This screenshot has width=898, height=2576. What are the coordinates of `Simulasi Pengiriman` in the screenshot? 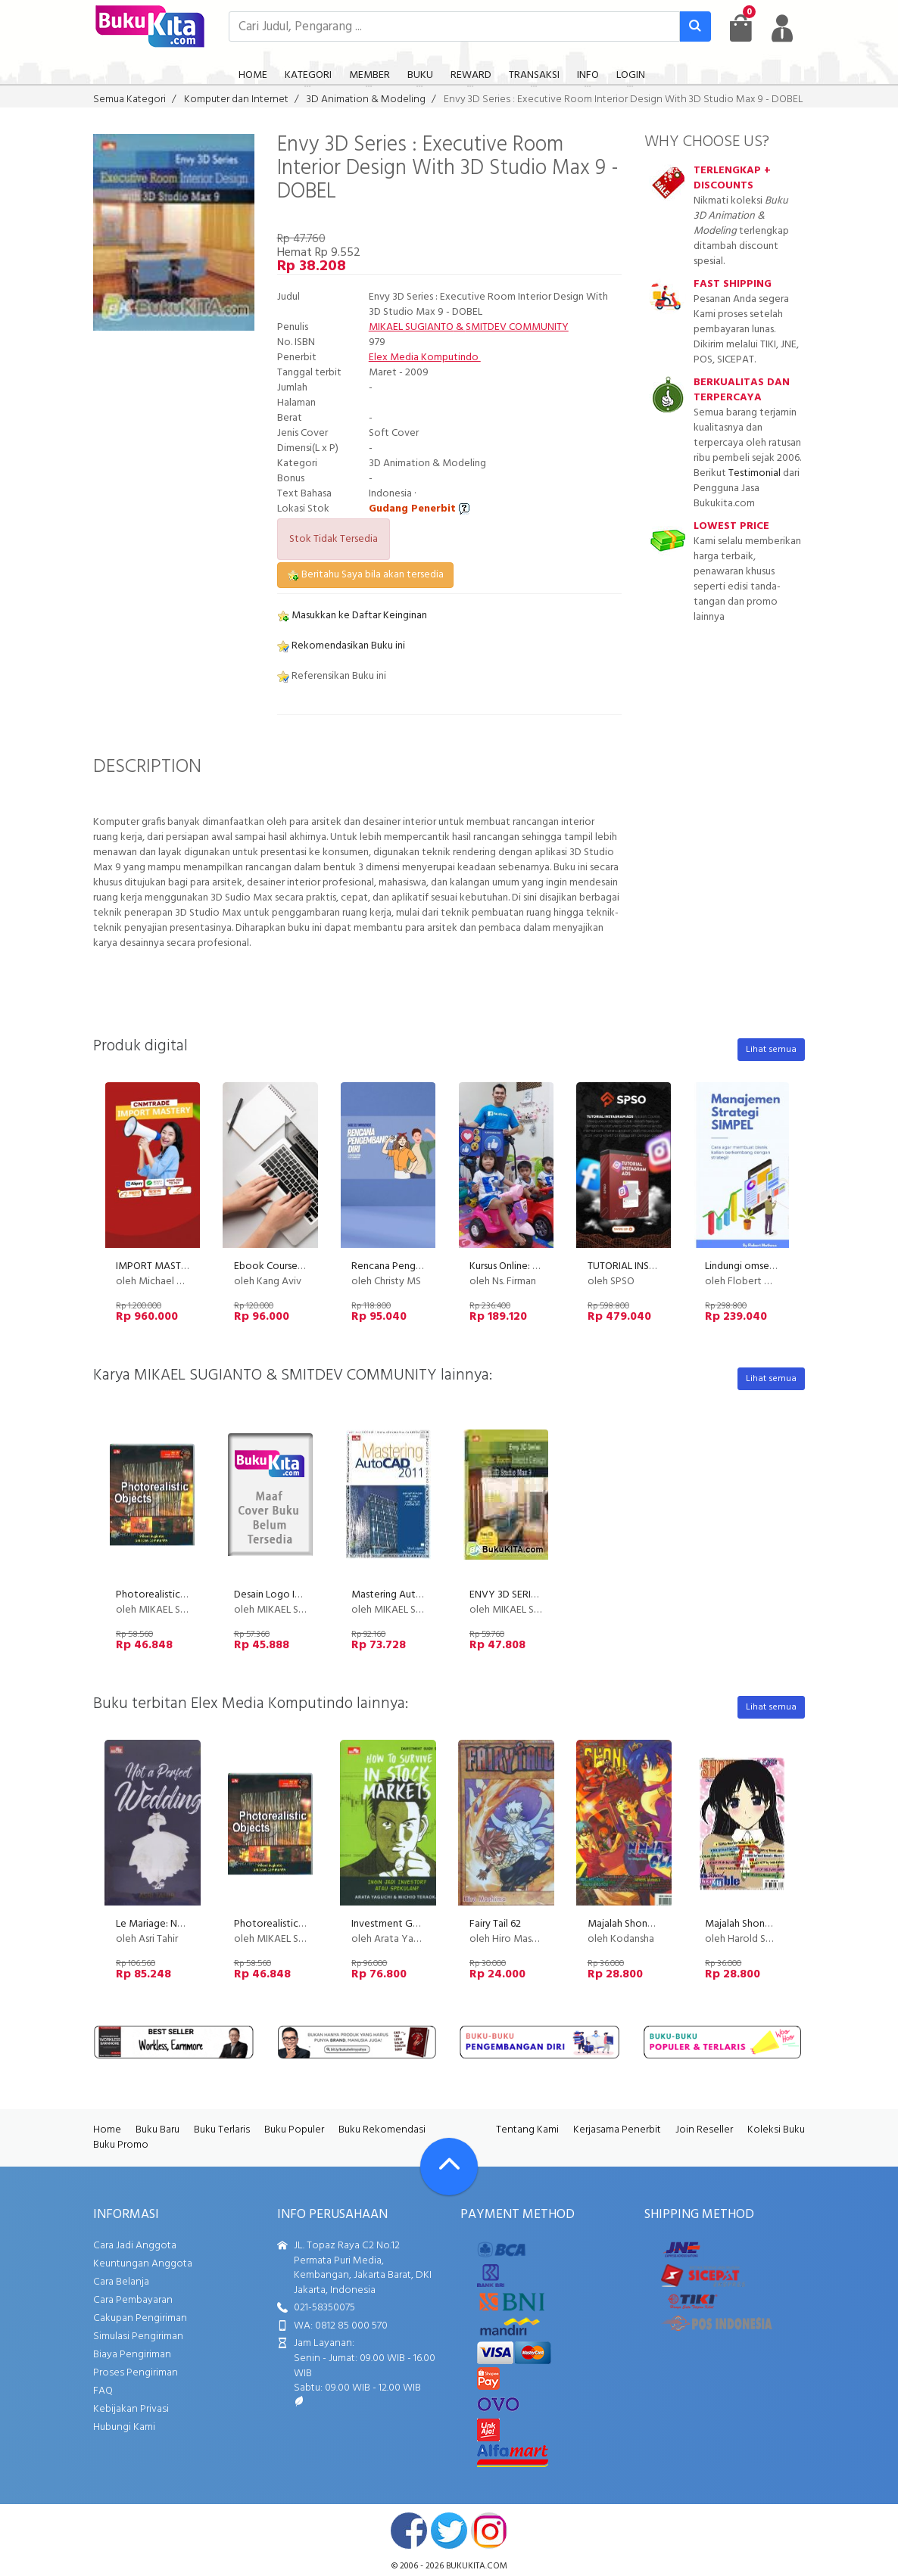 It's located at (138, 2336).